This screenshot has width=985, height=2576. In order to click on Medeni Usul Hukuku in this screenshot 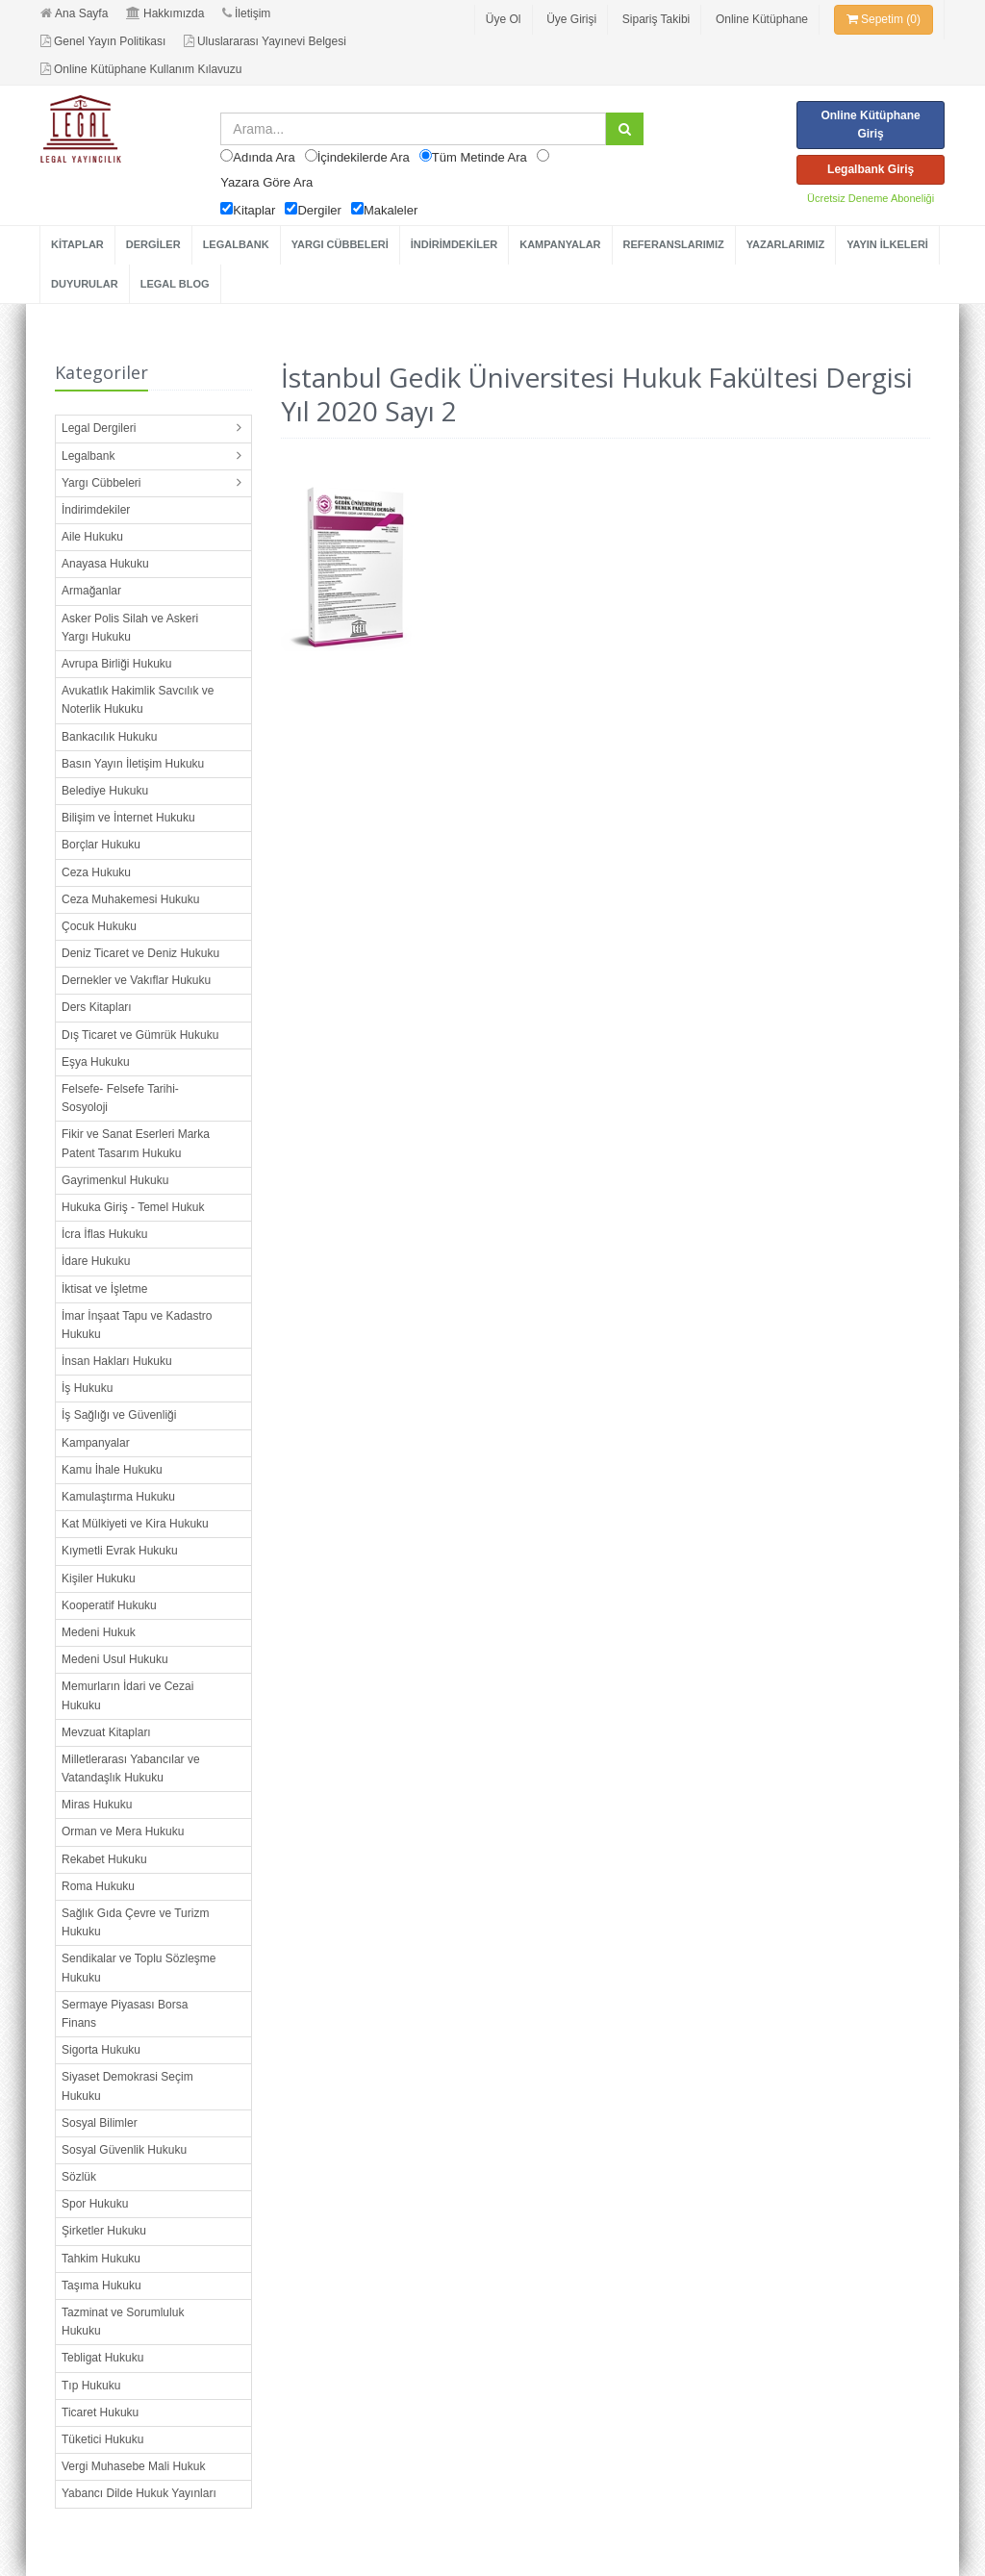, I will do `click(115, 1659)`.